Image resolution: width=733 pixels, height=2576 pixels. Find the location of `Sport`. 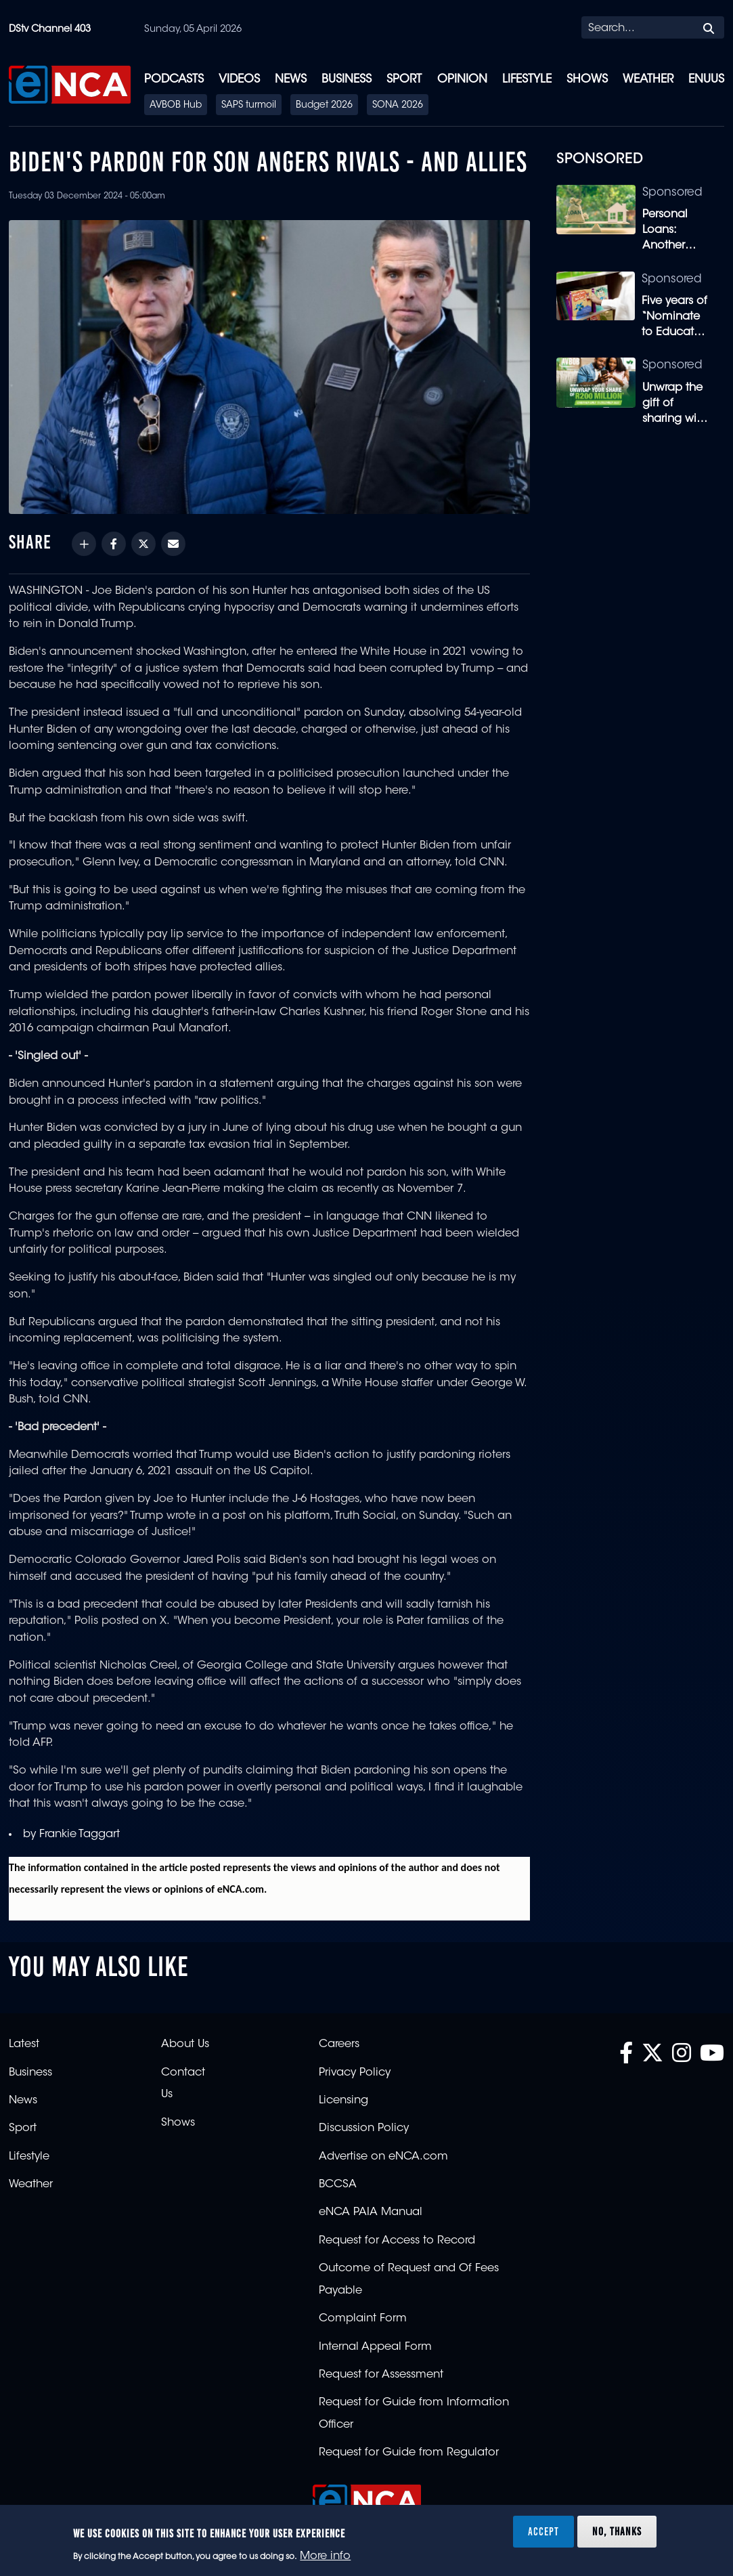

Sport is located at coordinates (404, 79).